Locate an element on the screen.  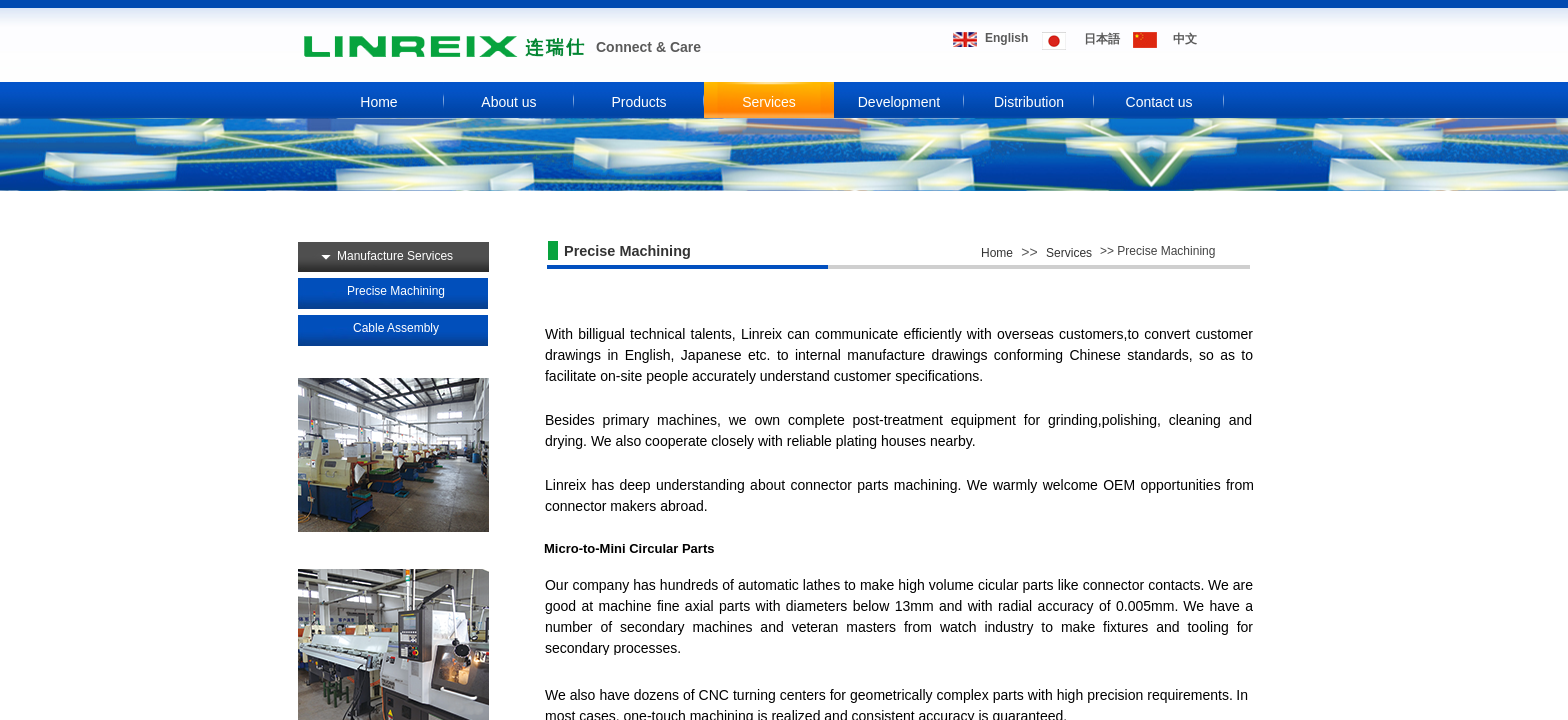
Precise Machining is located at coordinates (396, 291).